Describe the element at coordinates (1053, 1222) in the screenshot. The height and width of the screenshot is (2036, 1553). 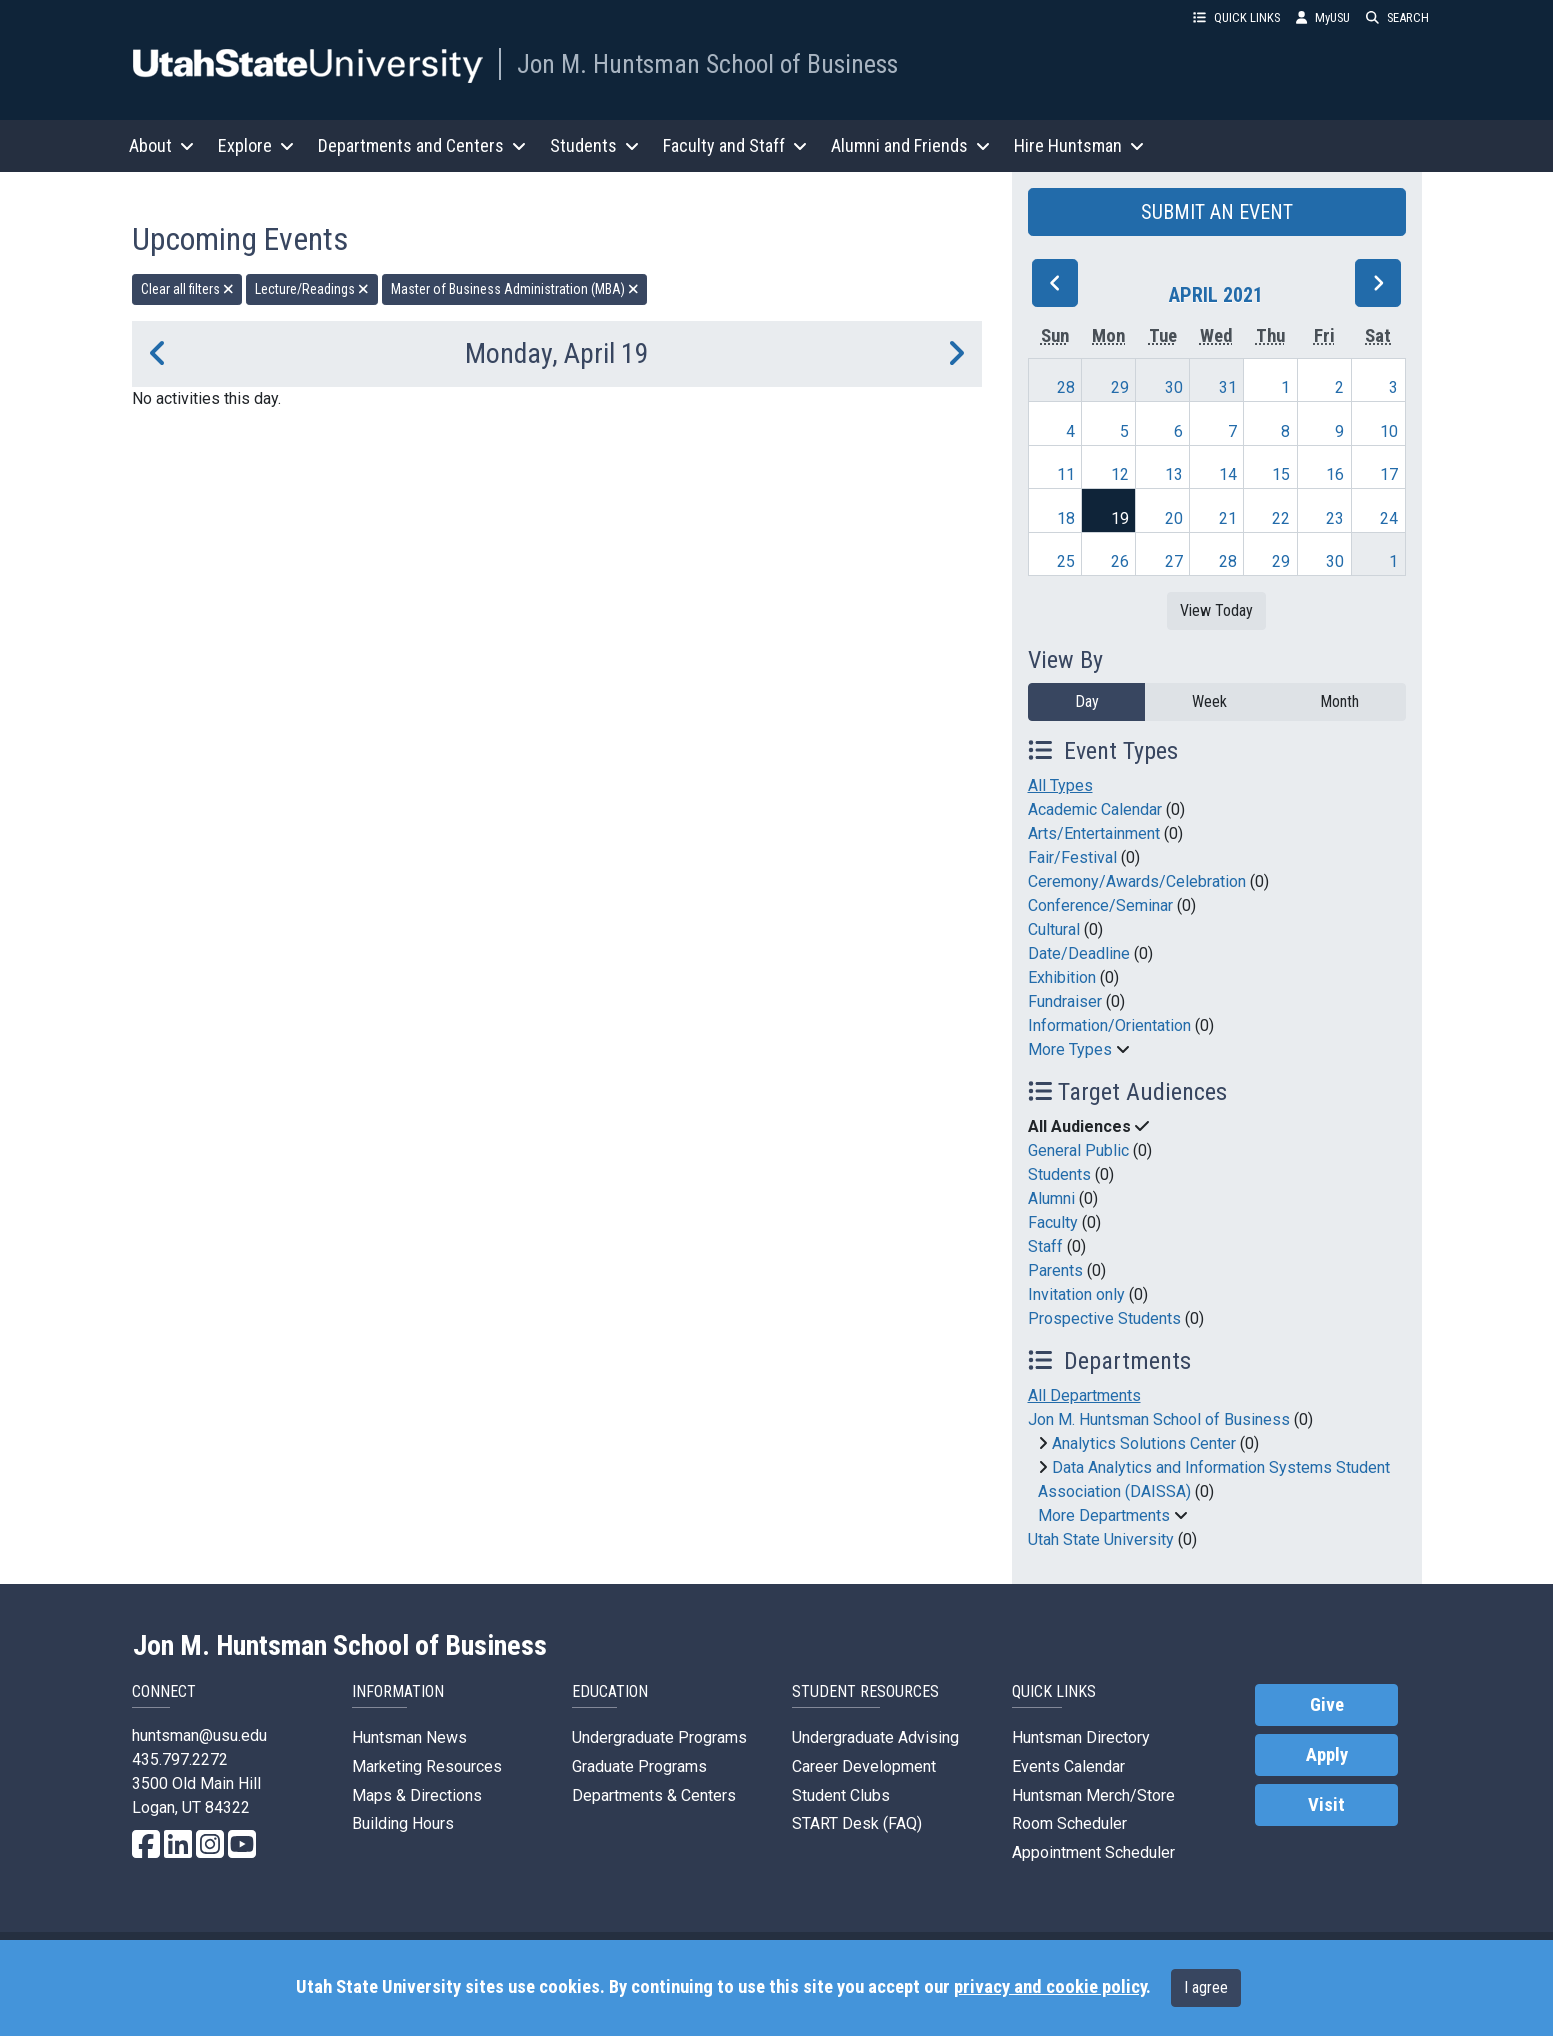
I see `Faculty` at that location.